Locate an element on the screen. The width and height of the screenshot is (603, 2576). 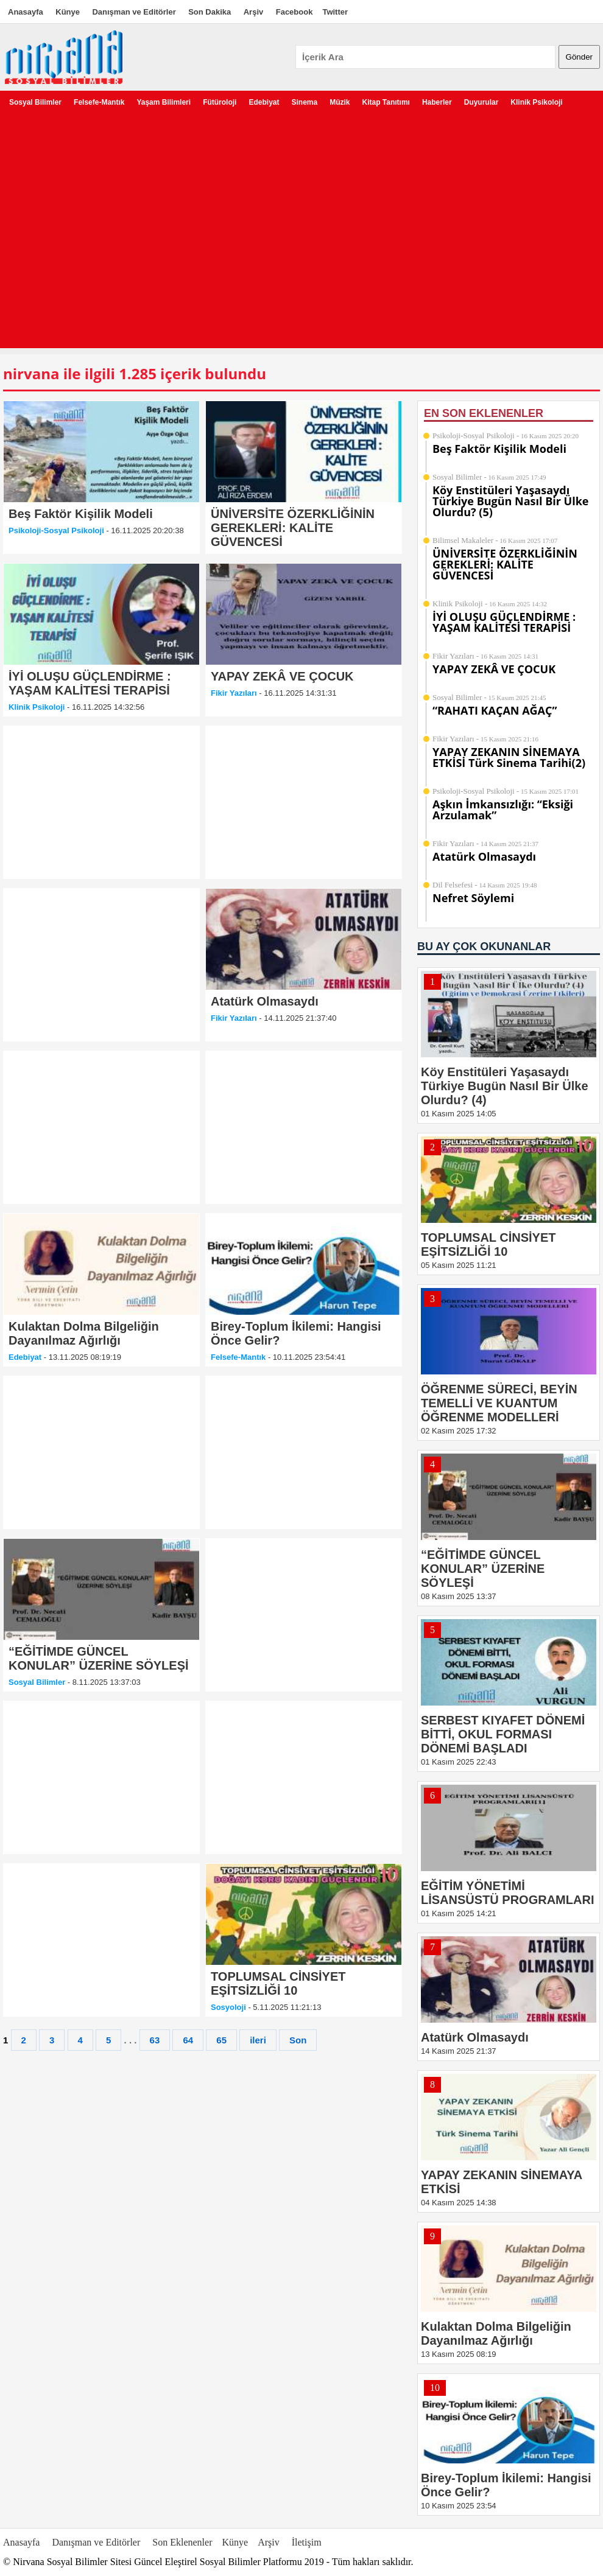
Sosyal Bilimler is located at coordinates (35, 102).